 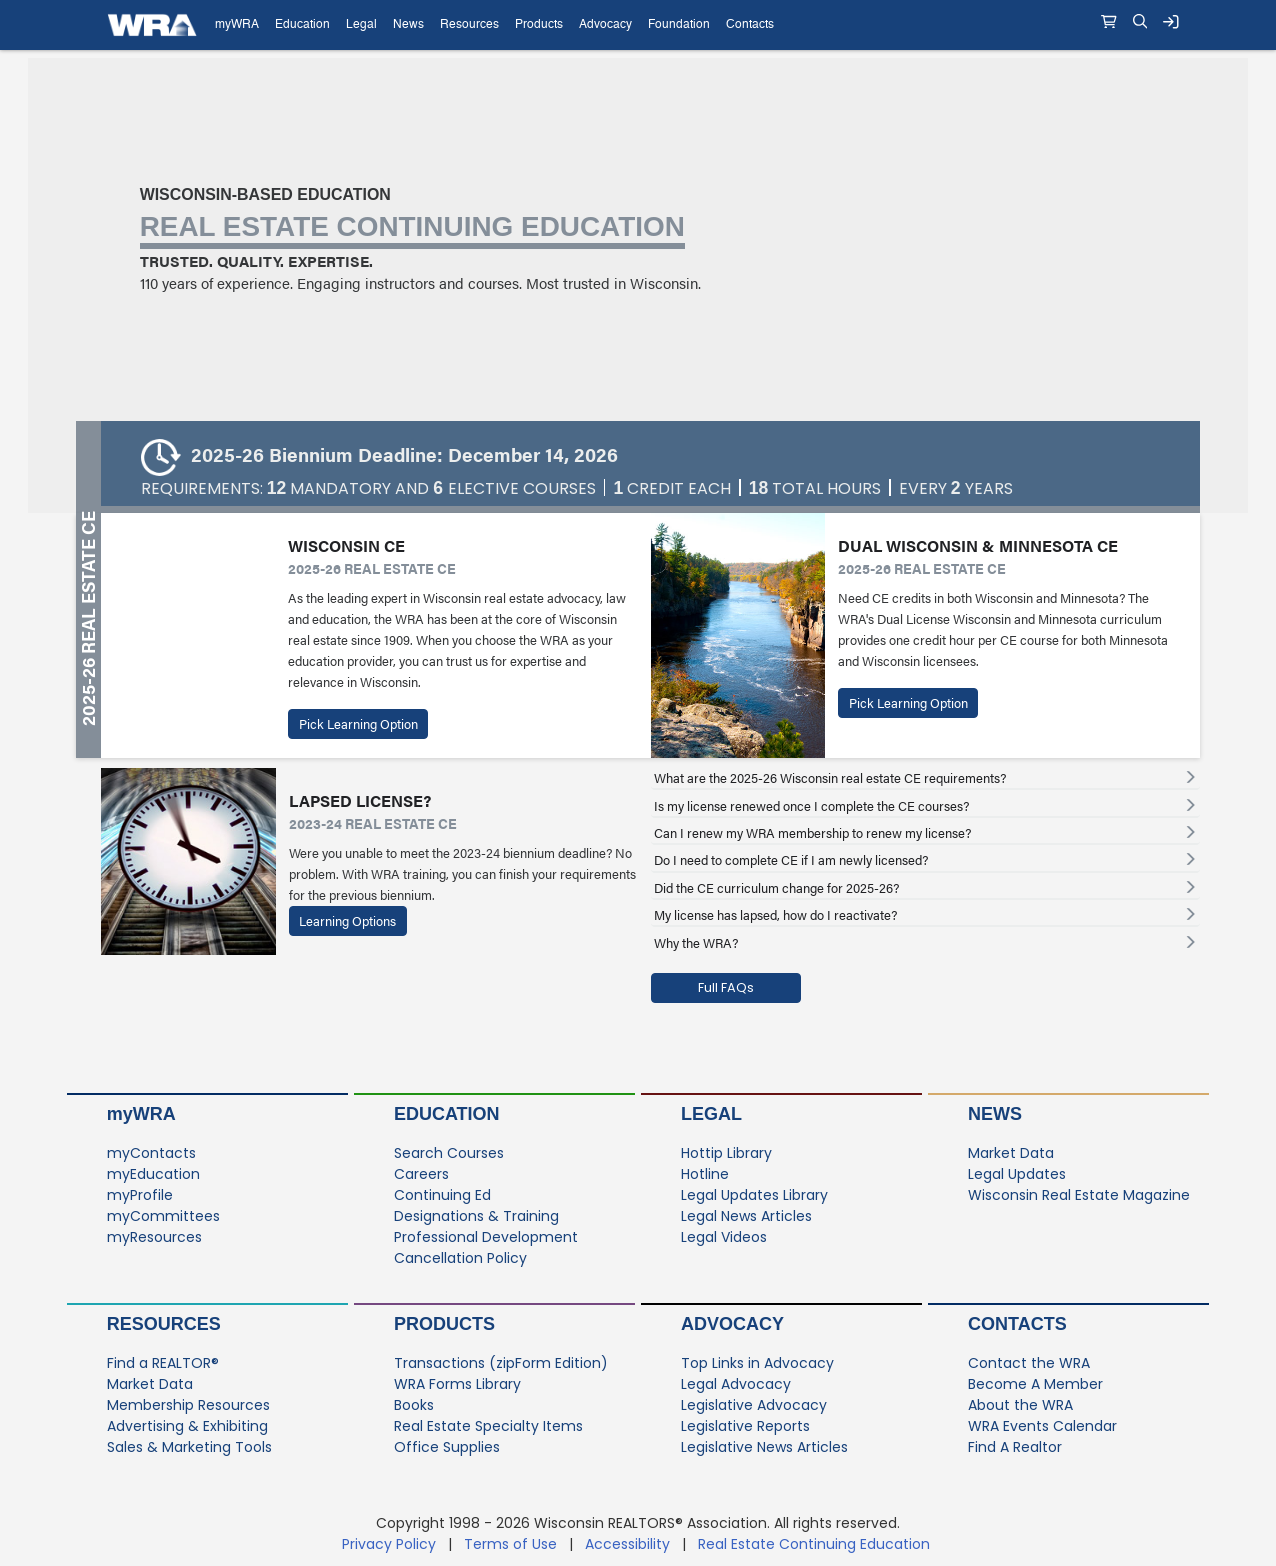 What do you see at coordinates (1079, 1195) in the screenshot?
I see `Wisconsin Real Estate Magazine` at bounding box center [1079, 1195].